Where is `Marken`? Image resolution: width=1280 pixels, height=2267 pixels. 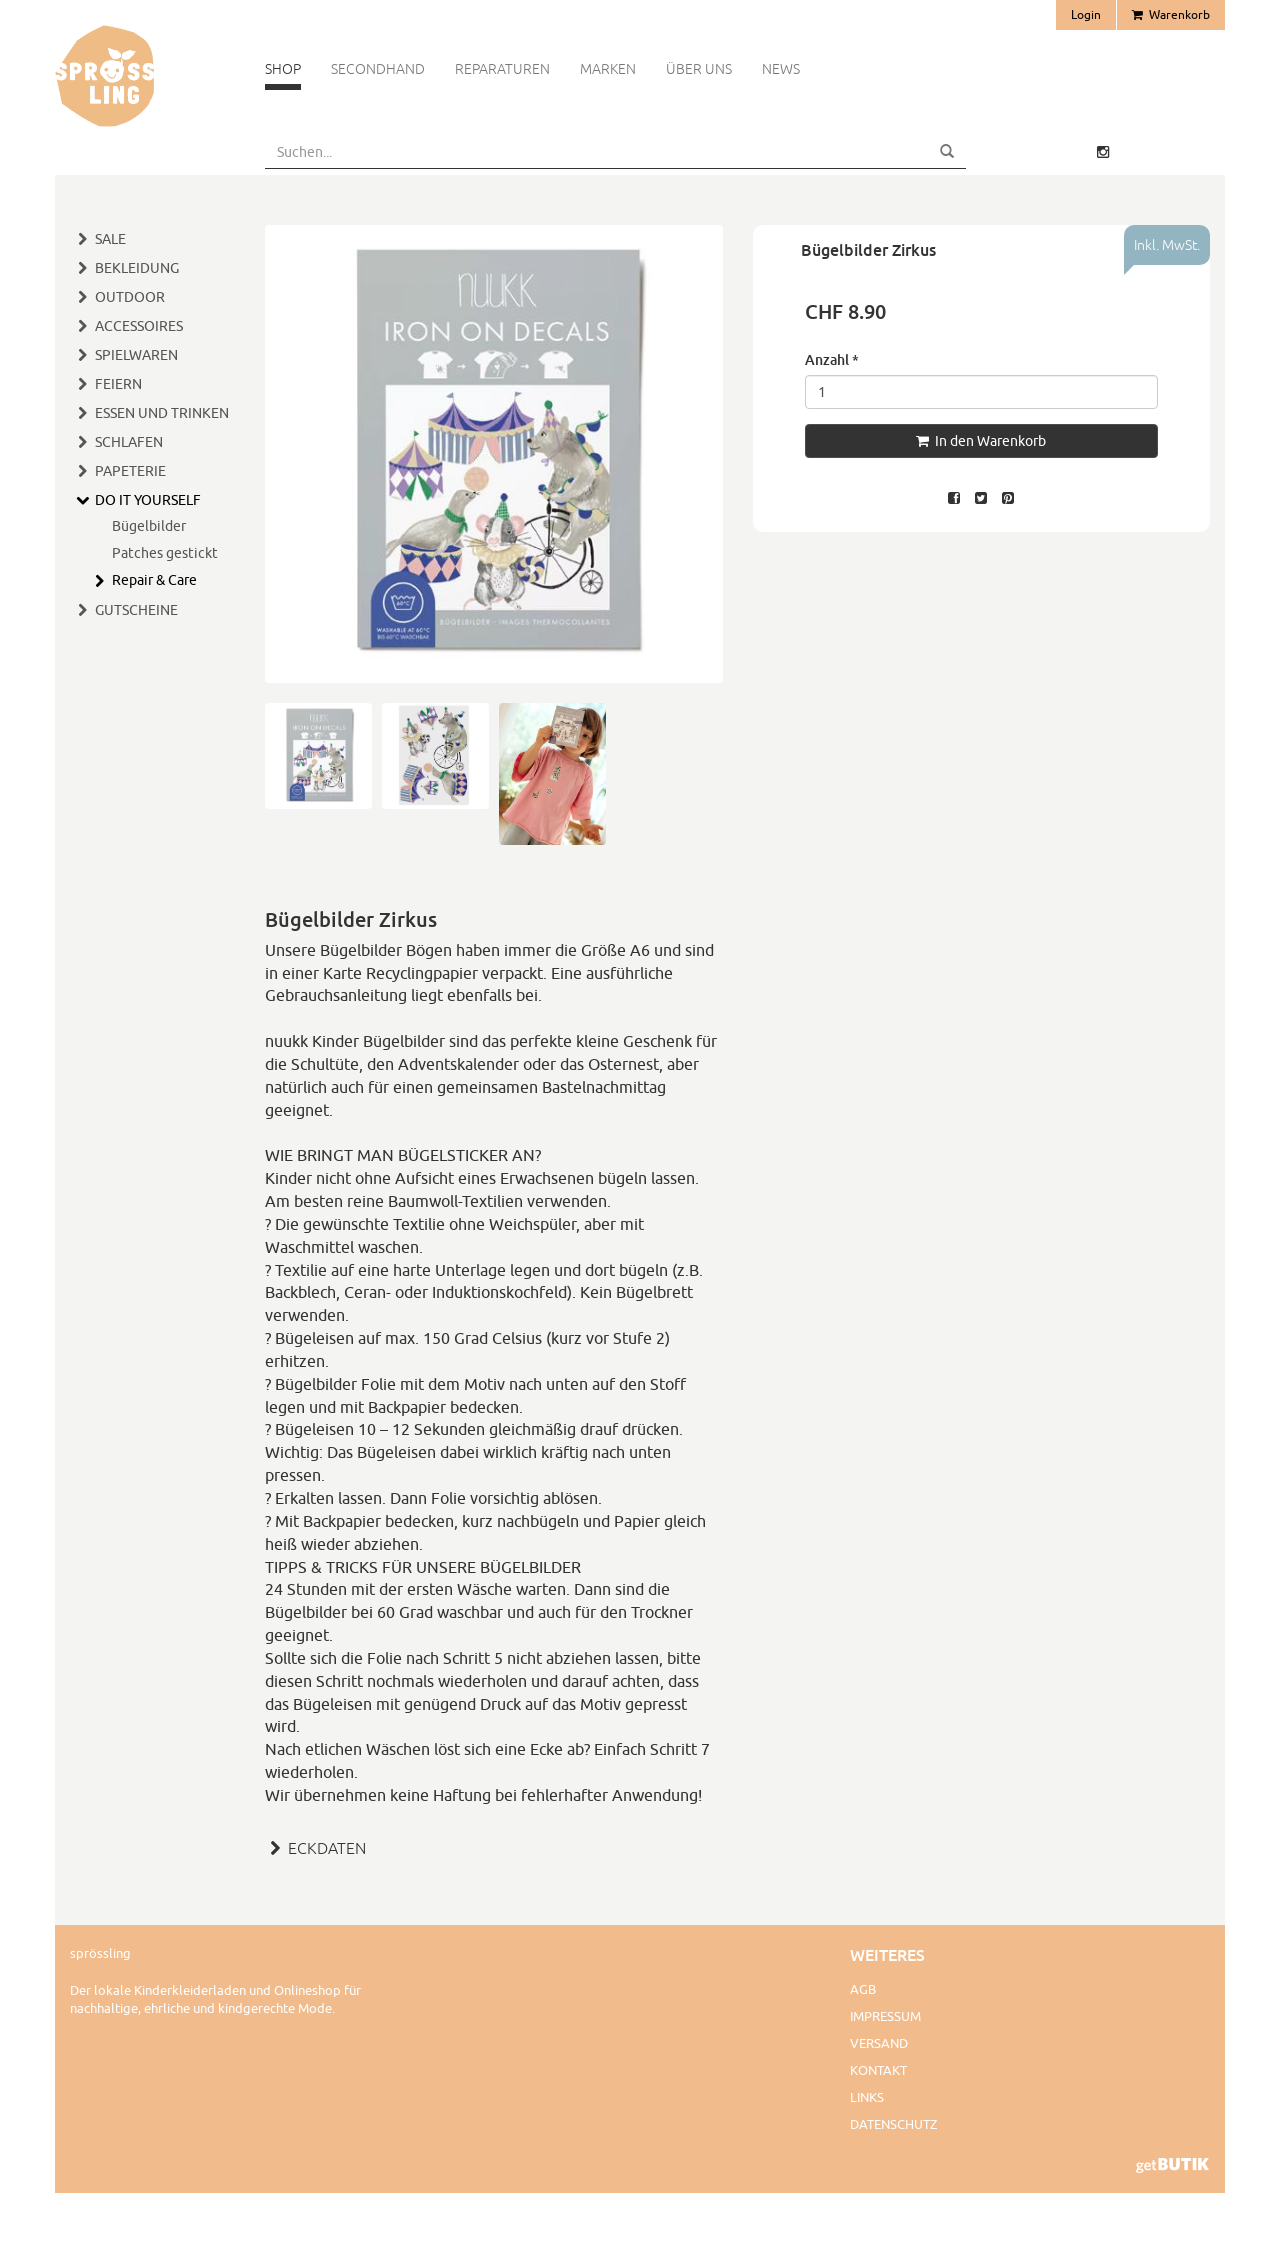 Marken is located at coordinates (608, 69).